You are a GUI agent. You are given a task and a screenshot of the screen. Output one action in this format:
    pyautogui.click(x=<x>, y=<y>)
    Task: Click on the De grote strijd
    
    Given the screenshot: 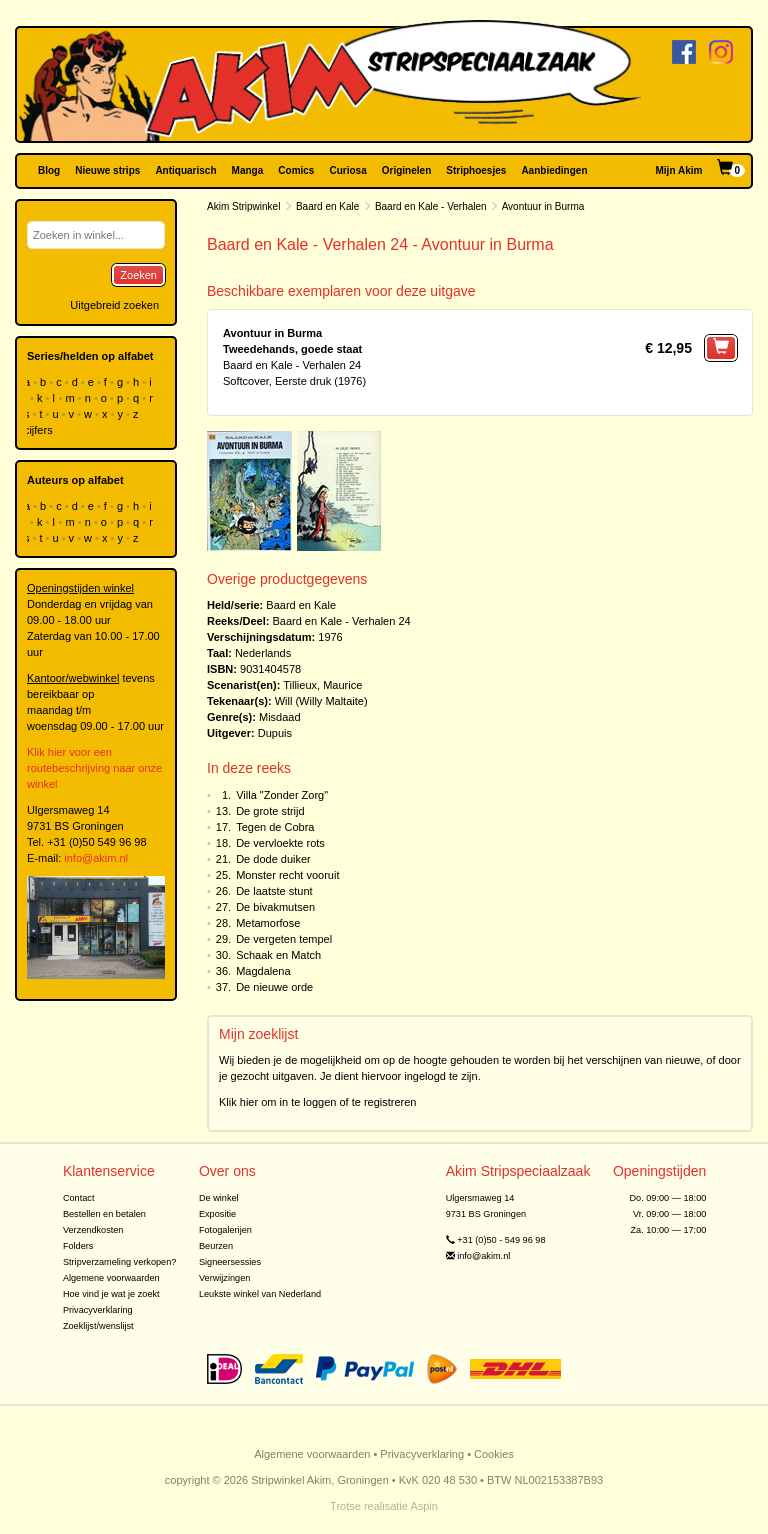 What is the action you would take?
    pyautogui.click(x=270, y=811)
    